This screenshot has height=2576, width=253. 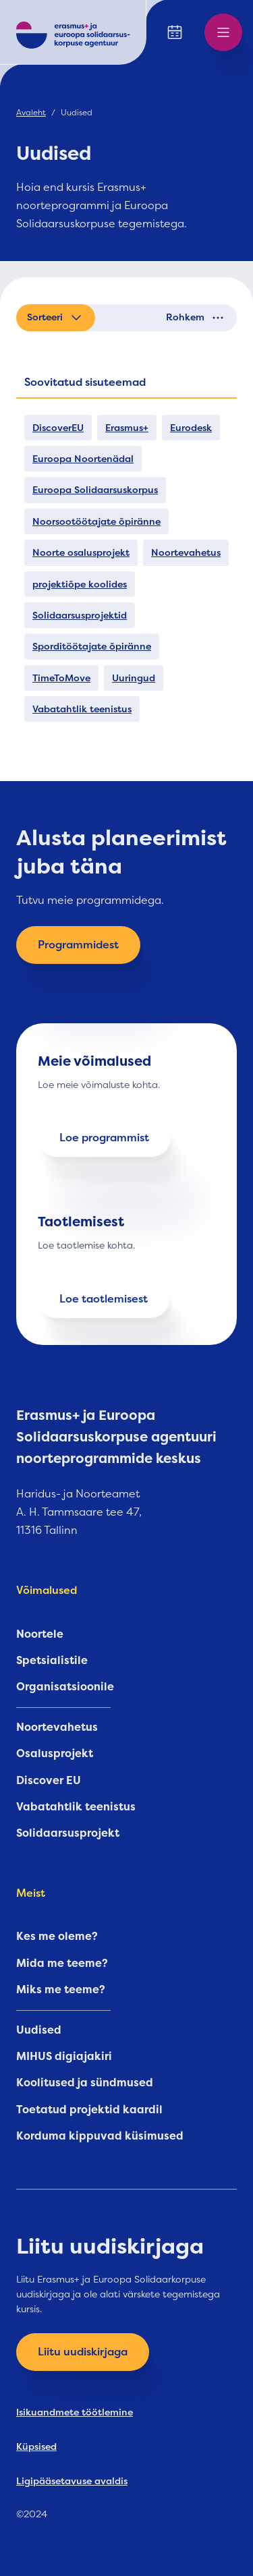 I want to click on Toetatud projektid kaardil, so click(x=89, y=2110).